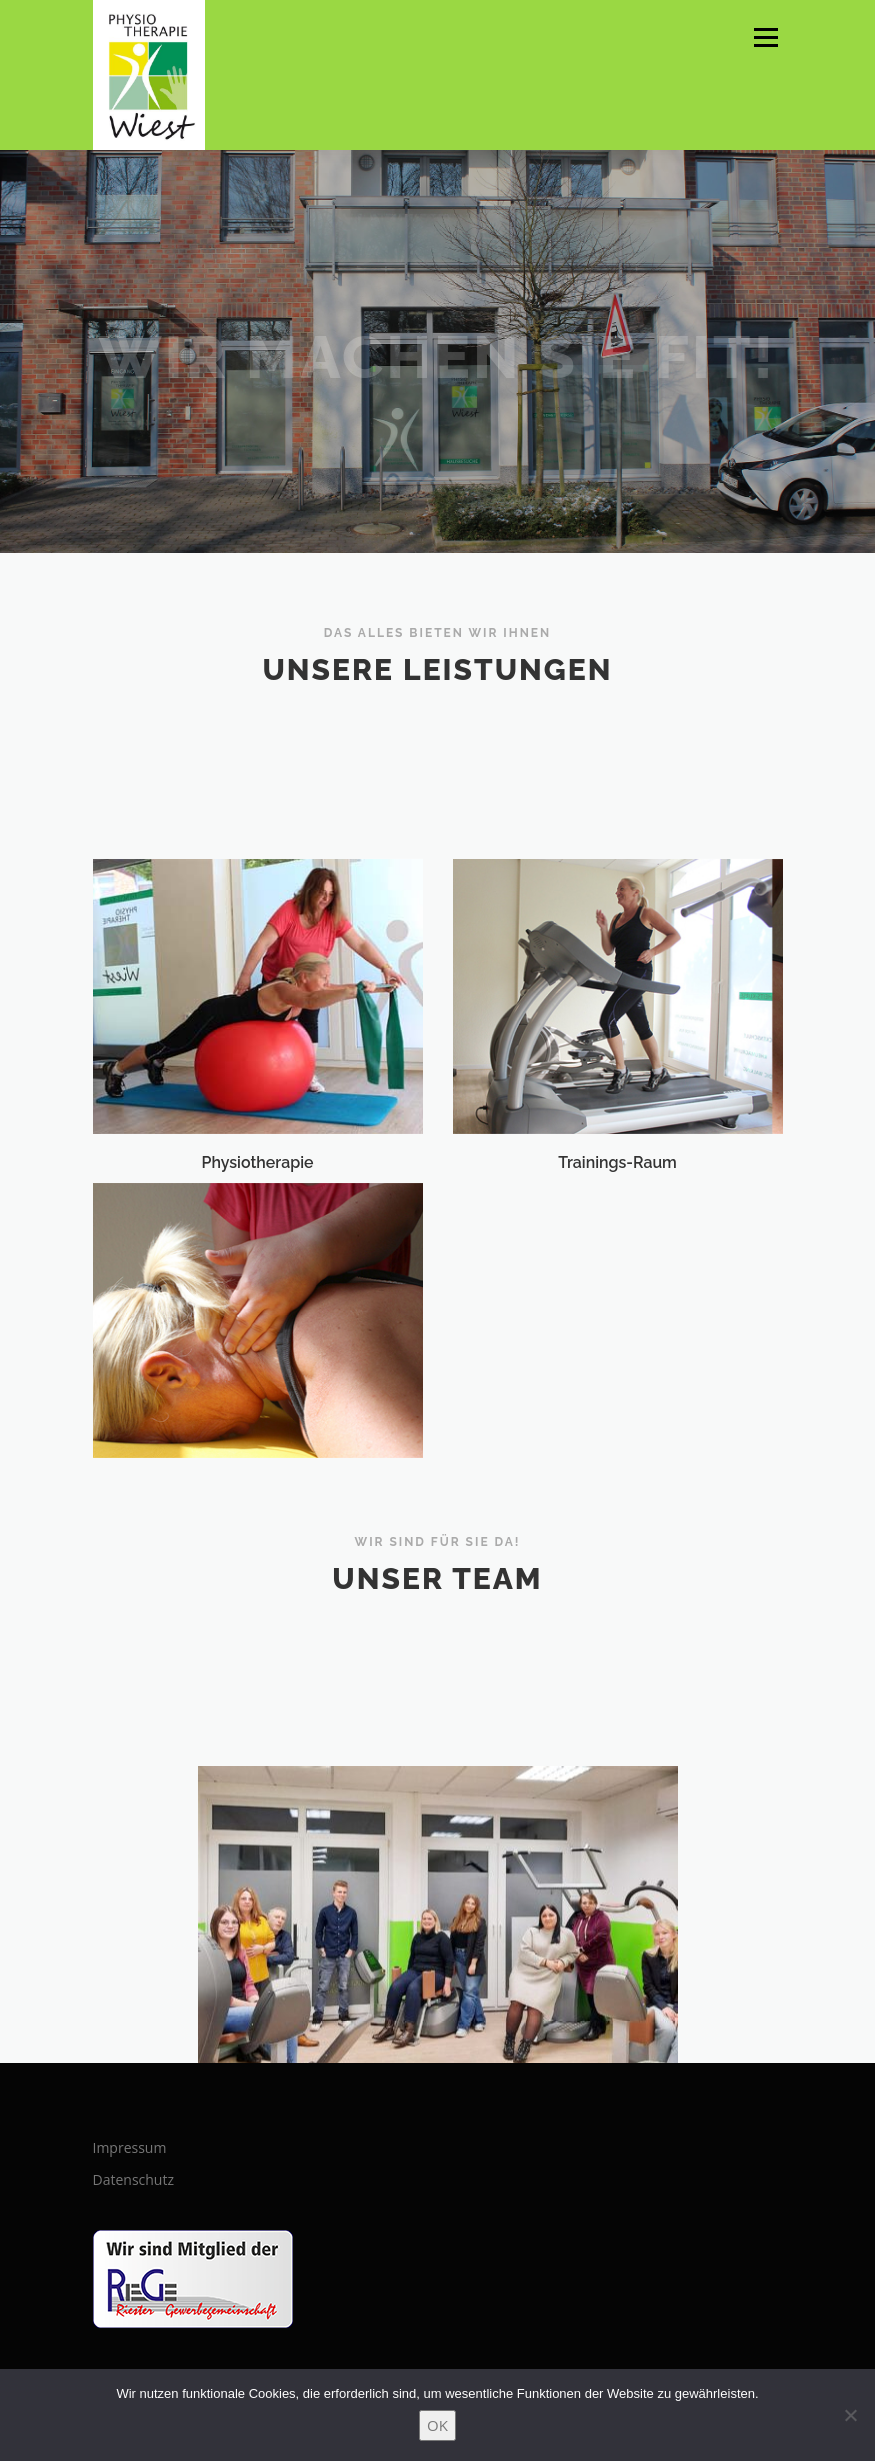 The image size is (875, 2461). I want to click on Impressum, so click(130, 2147).